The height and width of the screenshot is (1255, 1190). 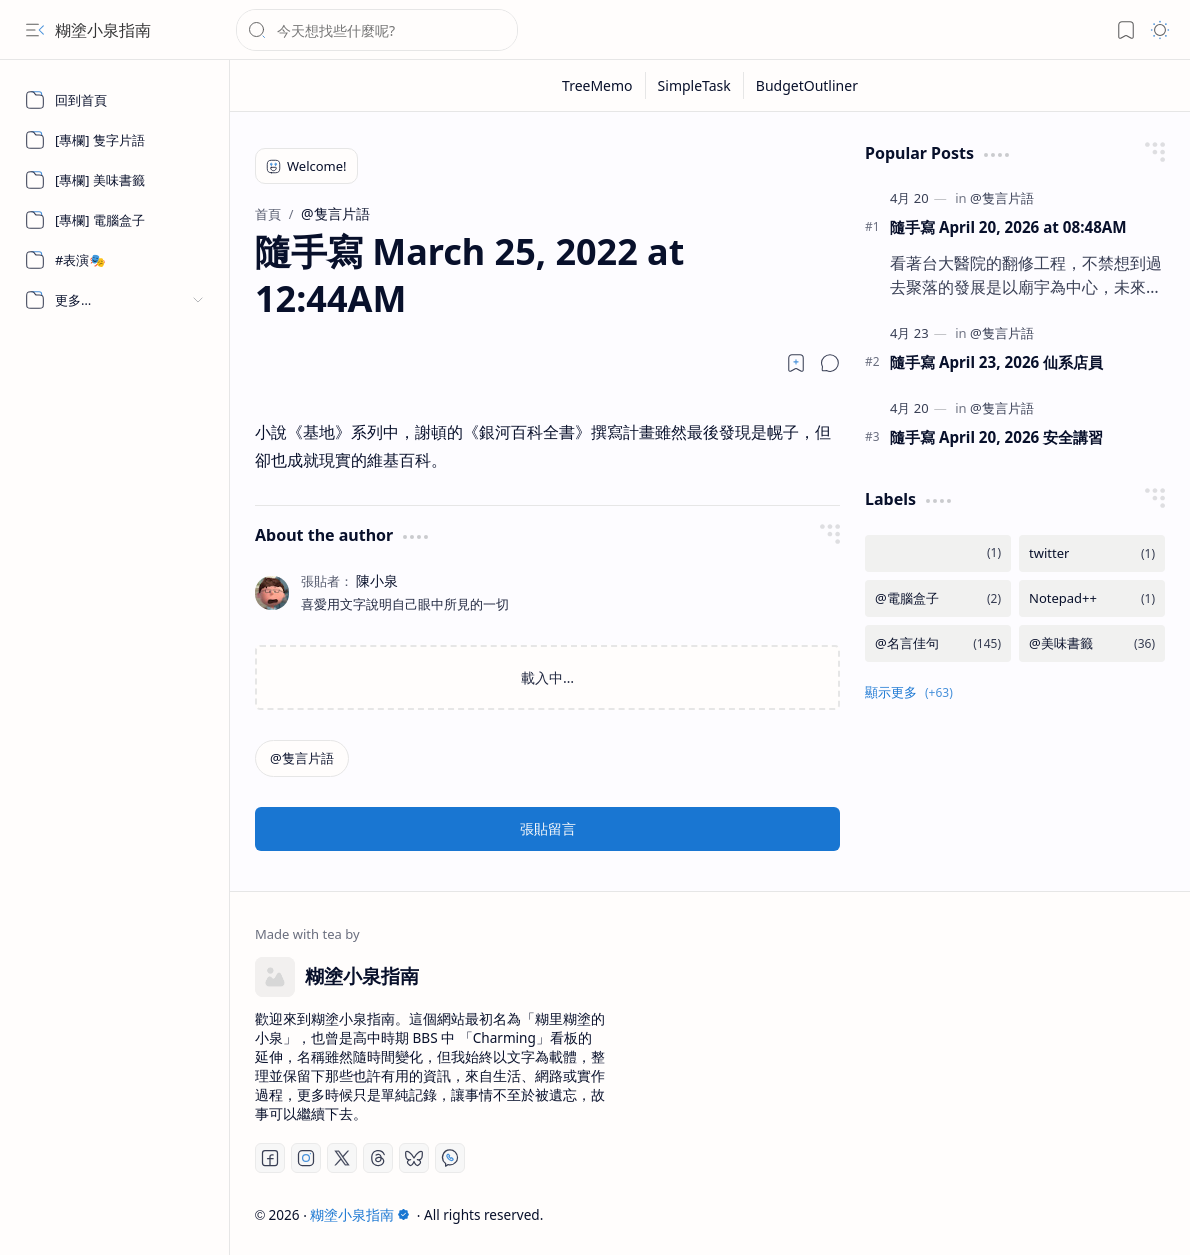 I want to click on [[專欄] 電腦盒子], so click(x=115, y=220).